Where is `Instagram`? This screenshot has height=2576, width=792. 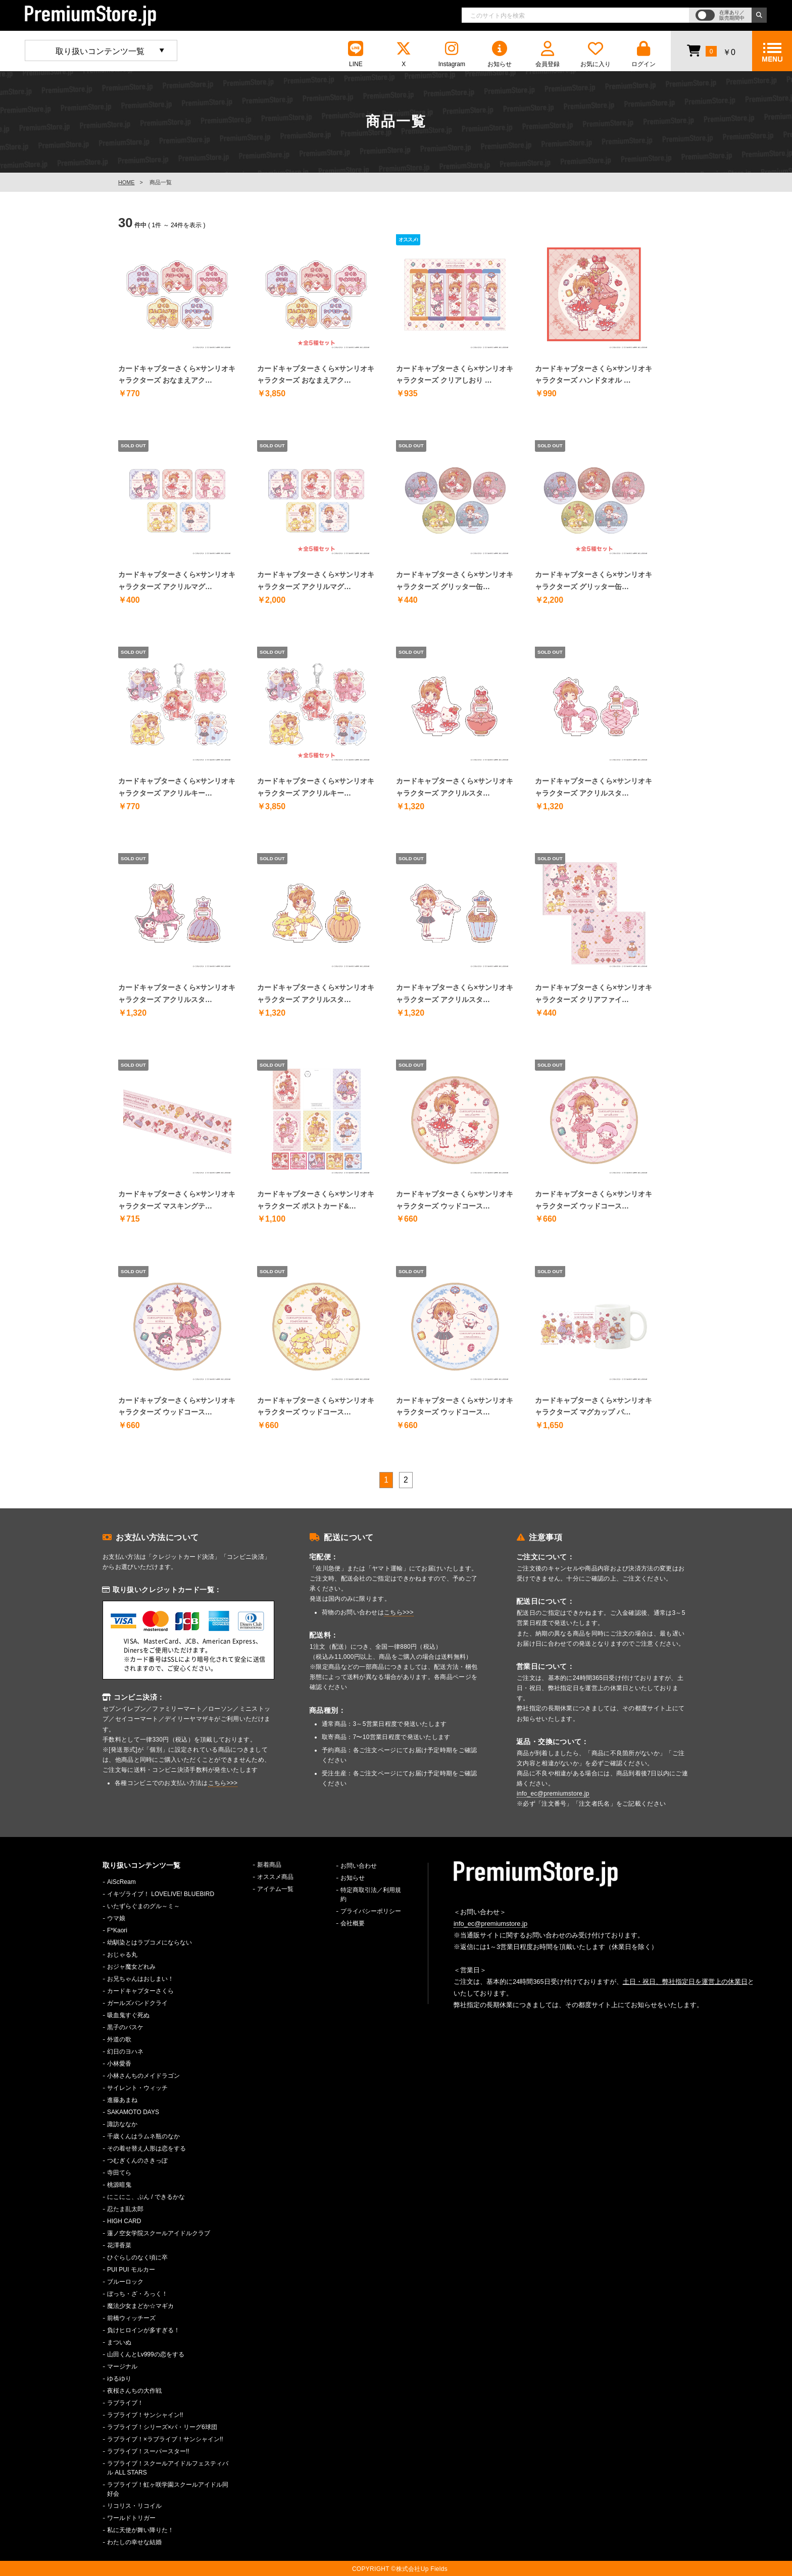 Instagram is located at coordinates (451, 54).